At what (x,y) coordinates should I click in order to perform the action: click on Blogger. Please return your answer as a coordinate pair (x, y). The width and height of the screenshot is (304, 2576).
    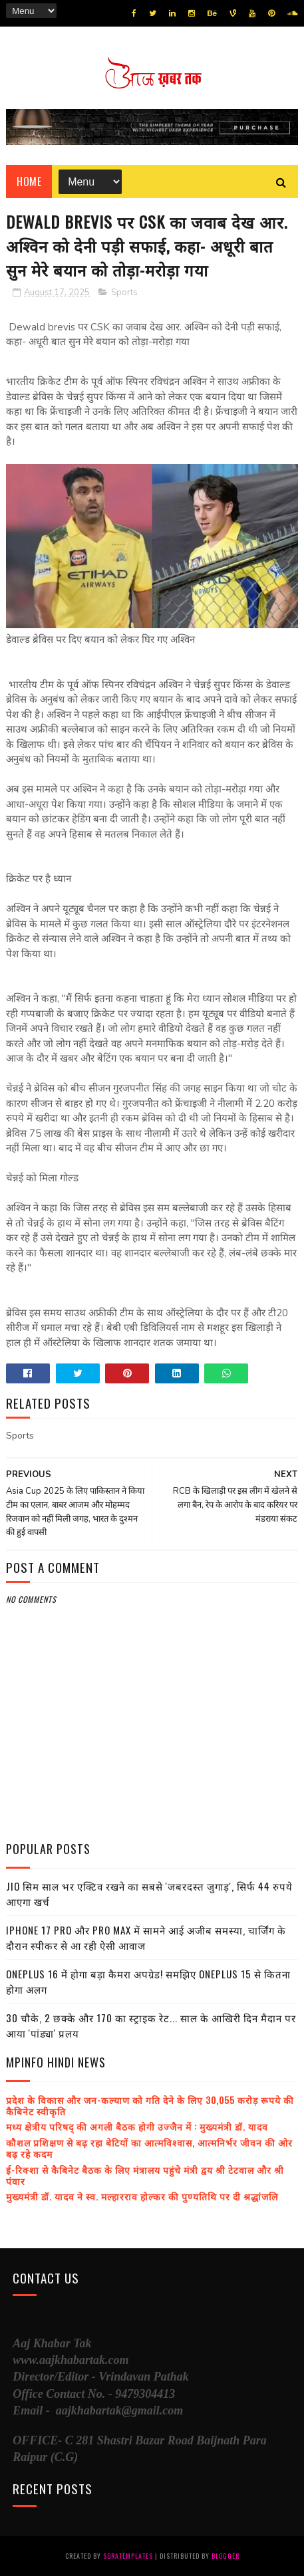
    Looking at the image, I should click on (225, 2556).